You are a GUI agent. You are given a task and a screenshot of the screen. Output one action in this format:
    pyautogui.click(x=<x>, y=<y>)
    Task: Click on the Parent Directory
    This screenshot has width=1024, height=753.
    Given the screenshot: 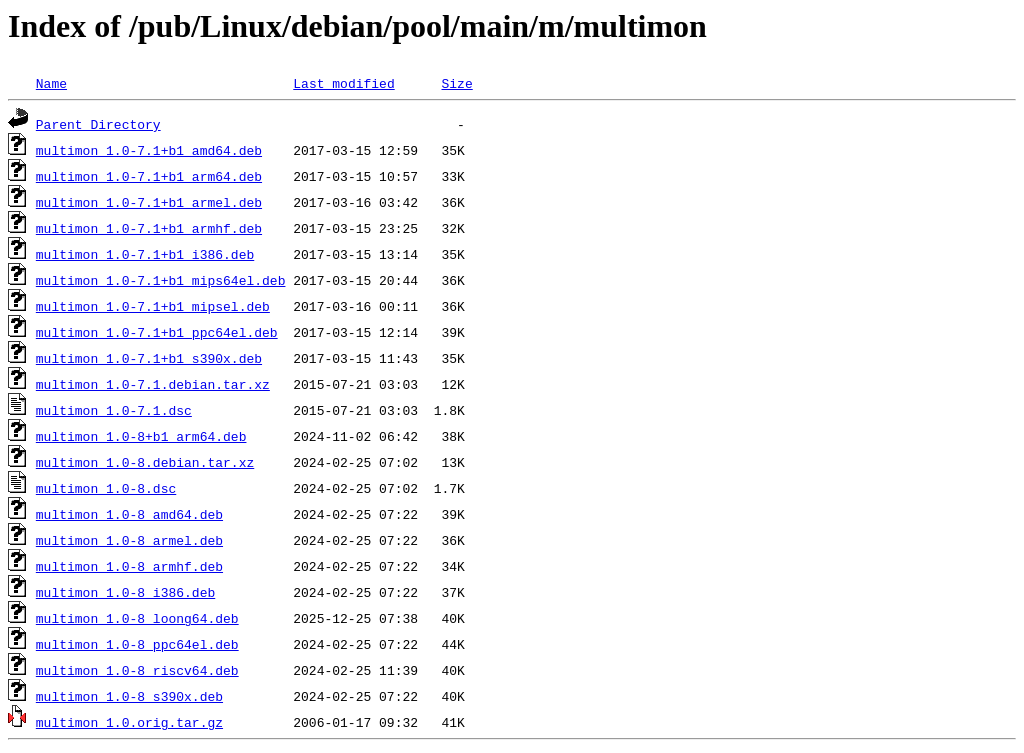 What is the action you would take?
    pyautogui.click(x=98, y=124)
    